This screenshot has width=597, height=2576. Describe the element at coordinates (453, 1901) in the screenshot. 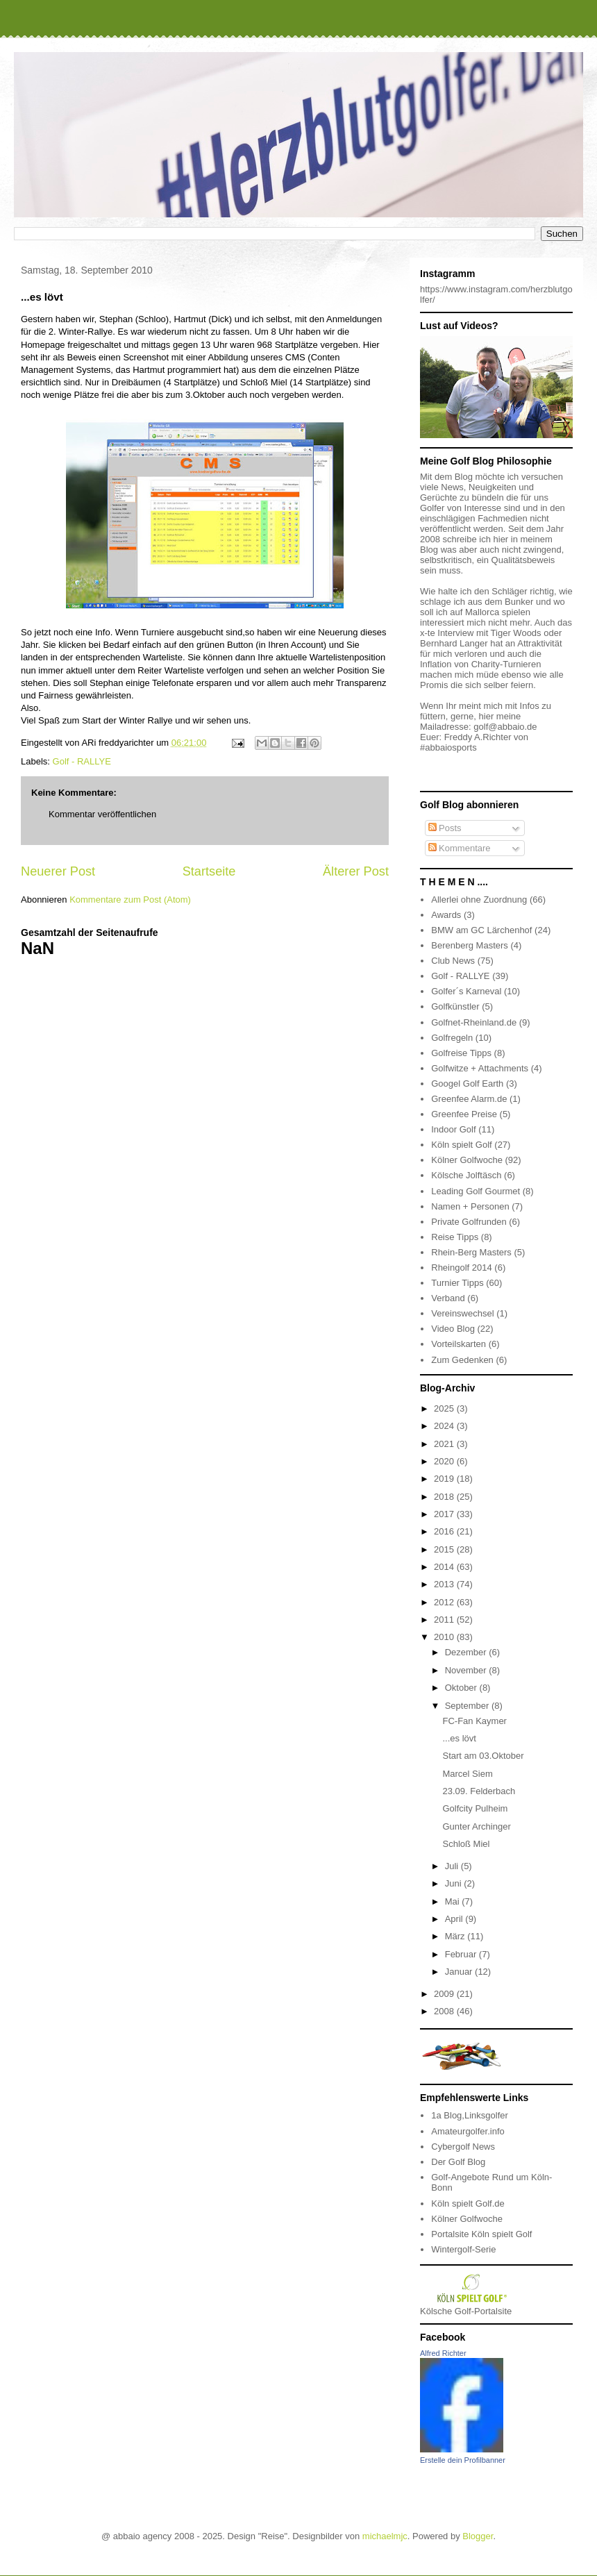

I see `Mai` at that location.